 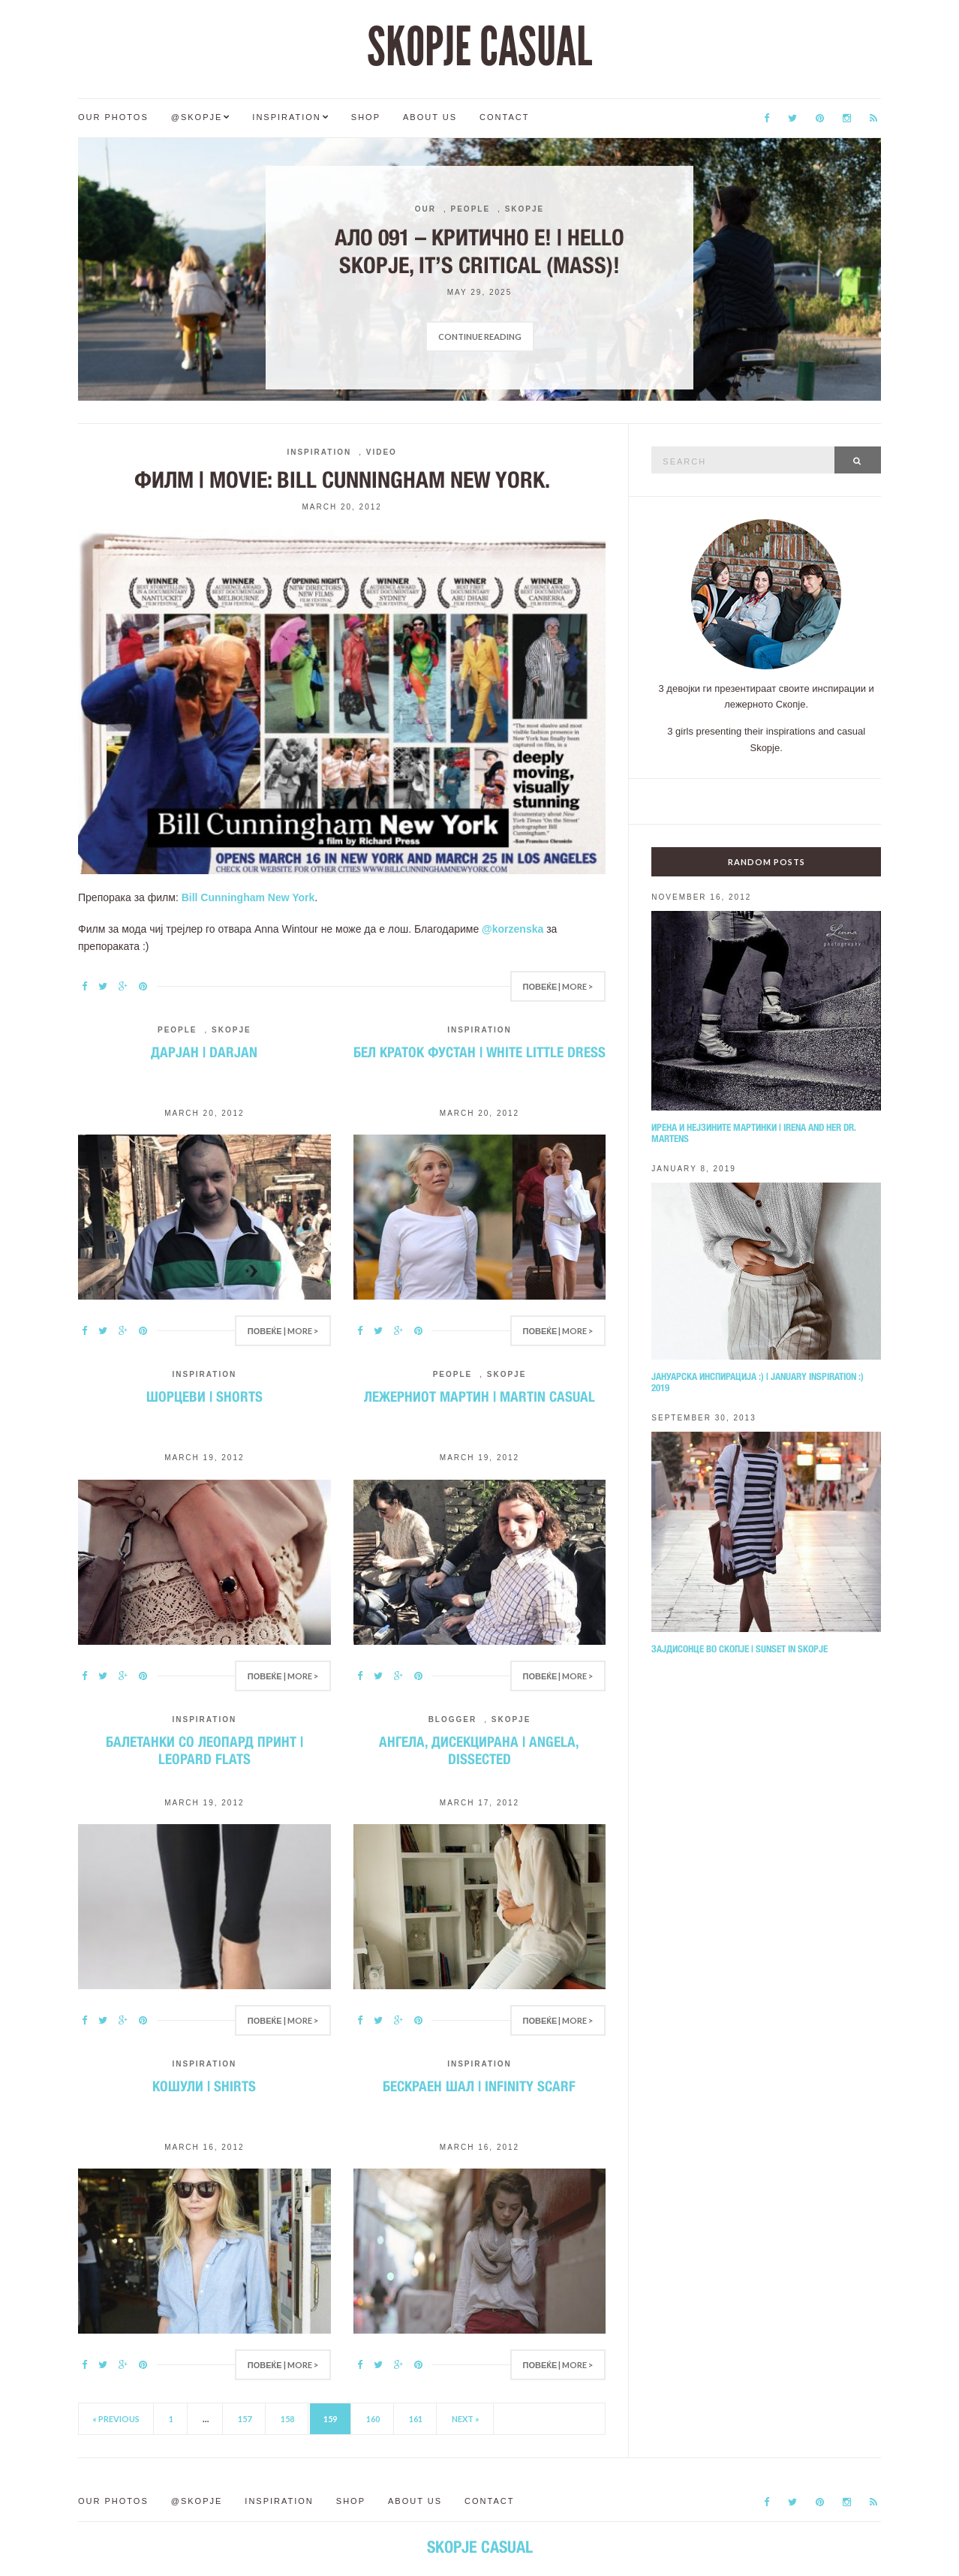 I want to click on Next », so click(x=465, y=2419).